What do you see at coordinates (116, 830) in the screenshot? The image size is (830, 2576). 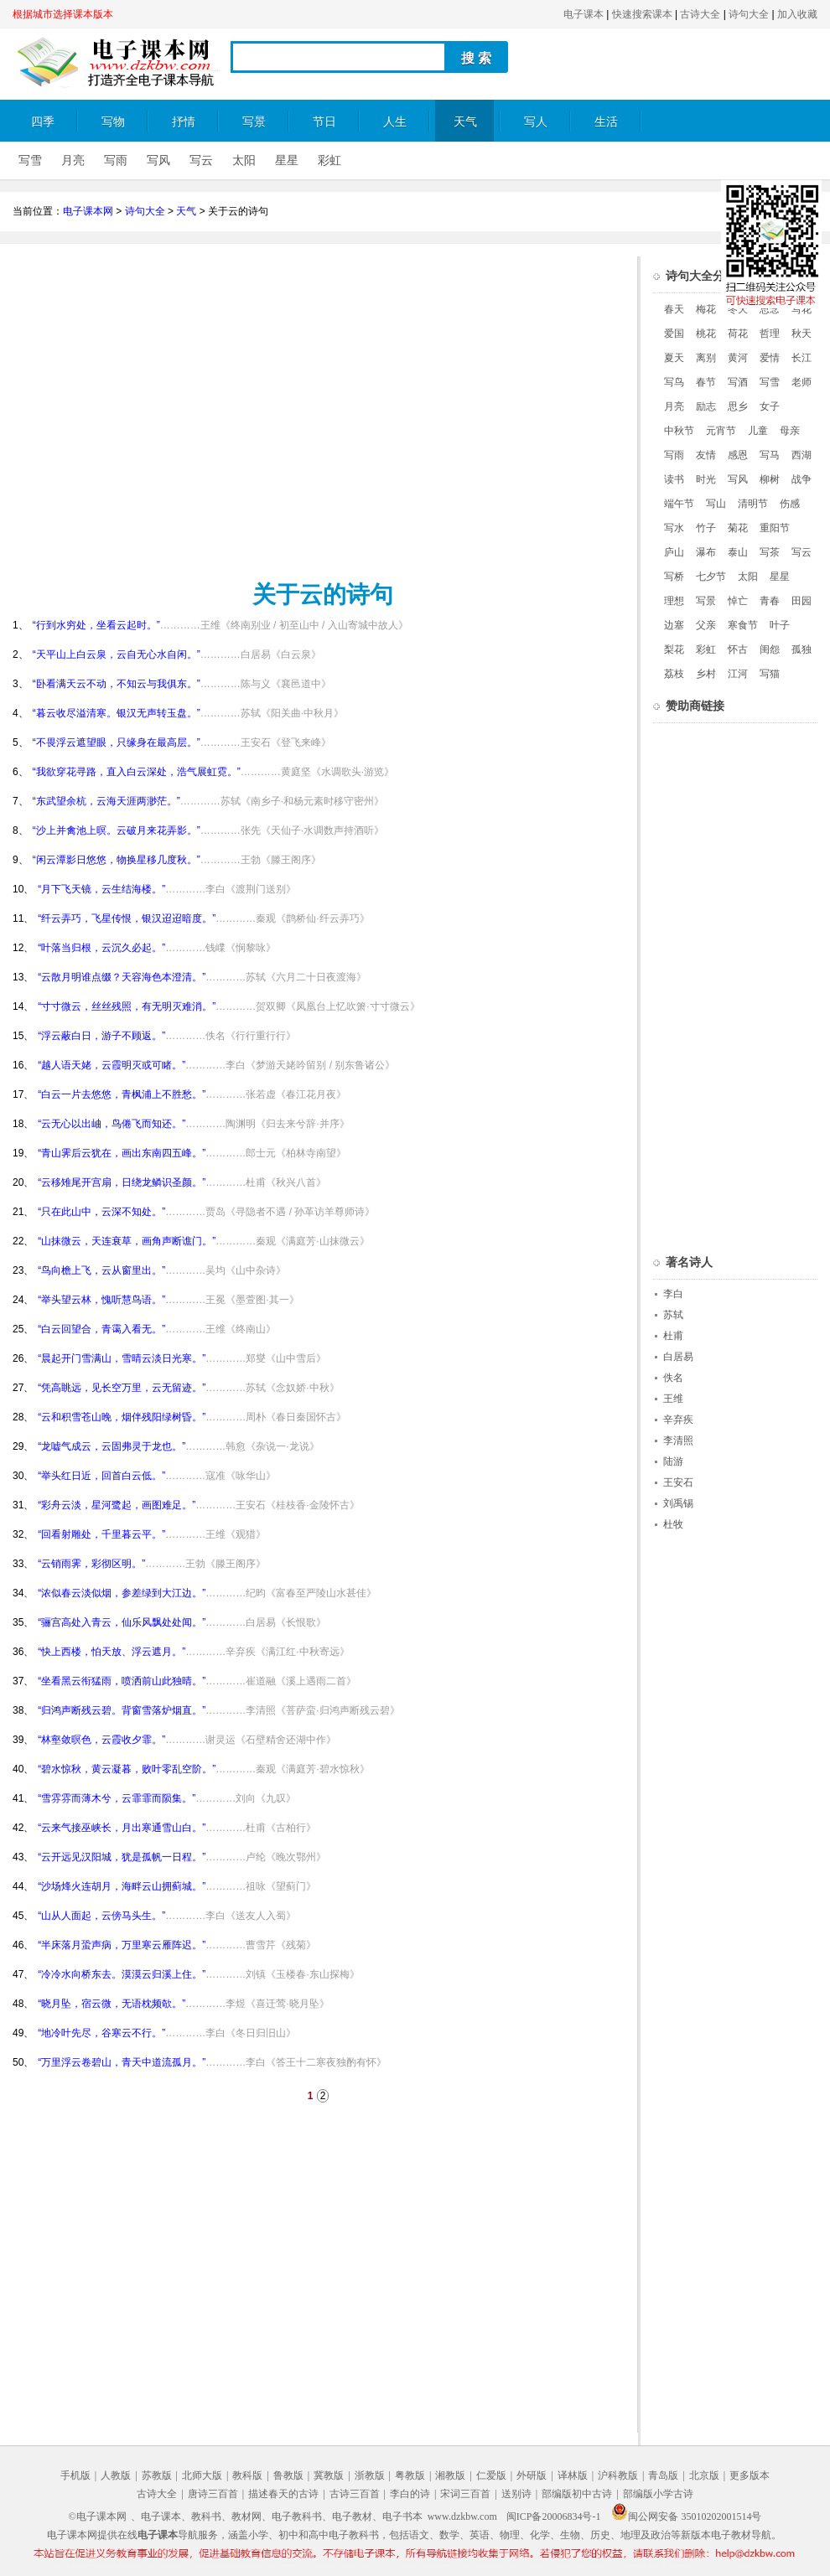 I see `“沙上并禽池上暝。云破月来花弄影。”` at bounding box center [116, 830].